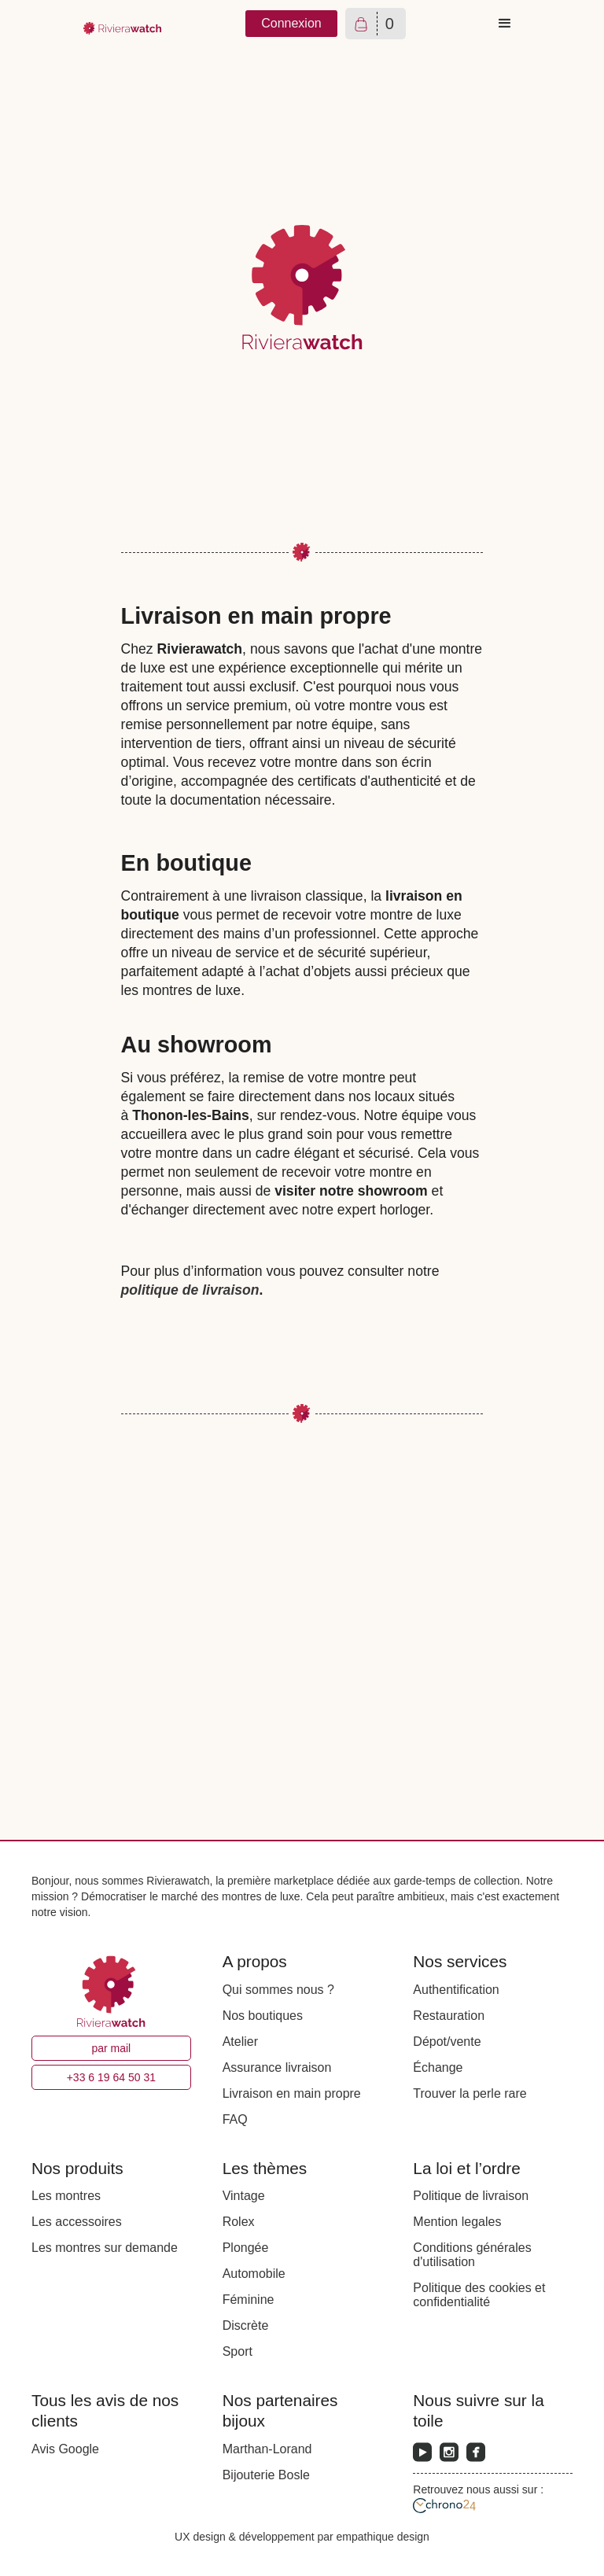 The image size is (604, 2576). What do you see at coordinates (278, 1989) in the screenshot?
I see `Qui sommes nous ?` at bounding box center [278, 1989].